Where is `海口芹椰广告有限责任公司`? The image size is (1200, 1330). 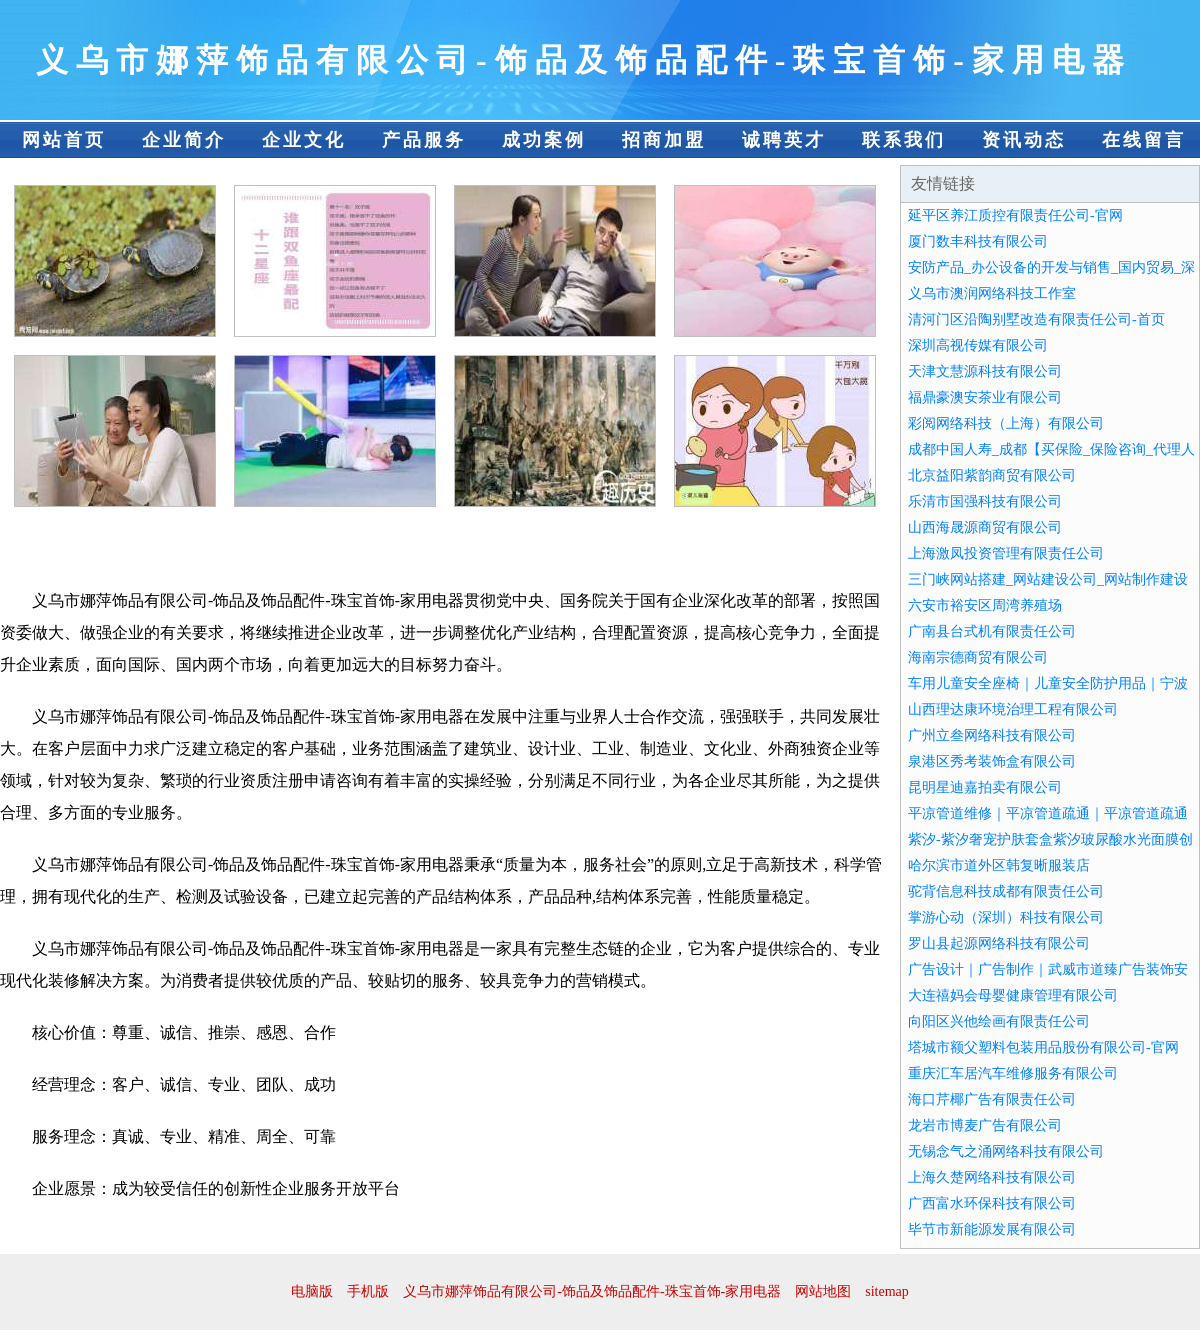
海口芹椰广告有限责任公司 is located at coordinates (992, 1099).